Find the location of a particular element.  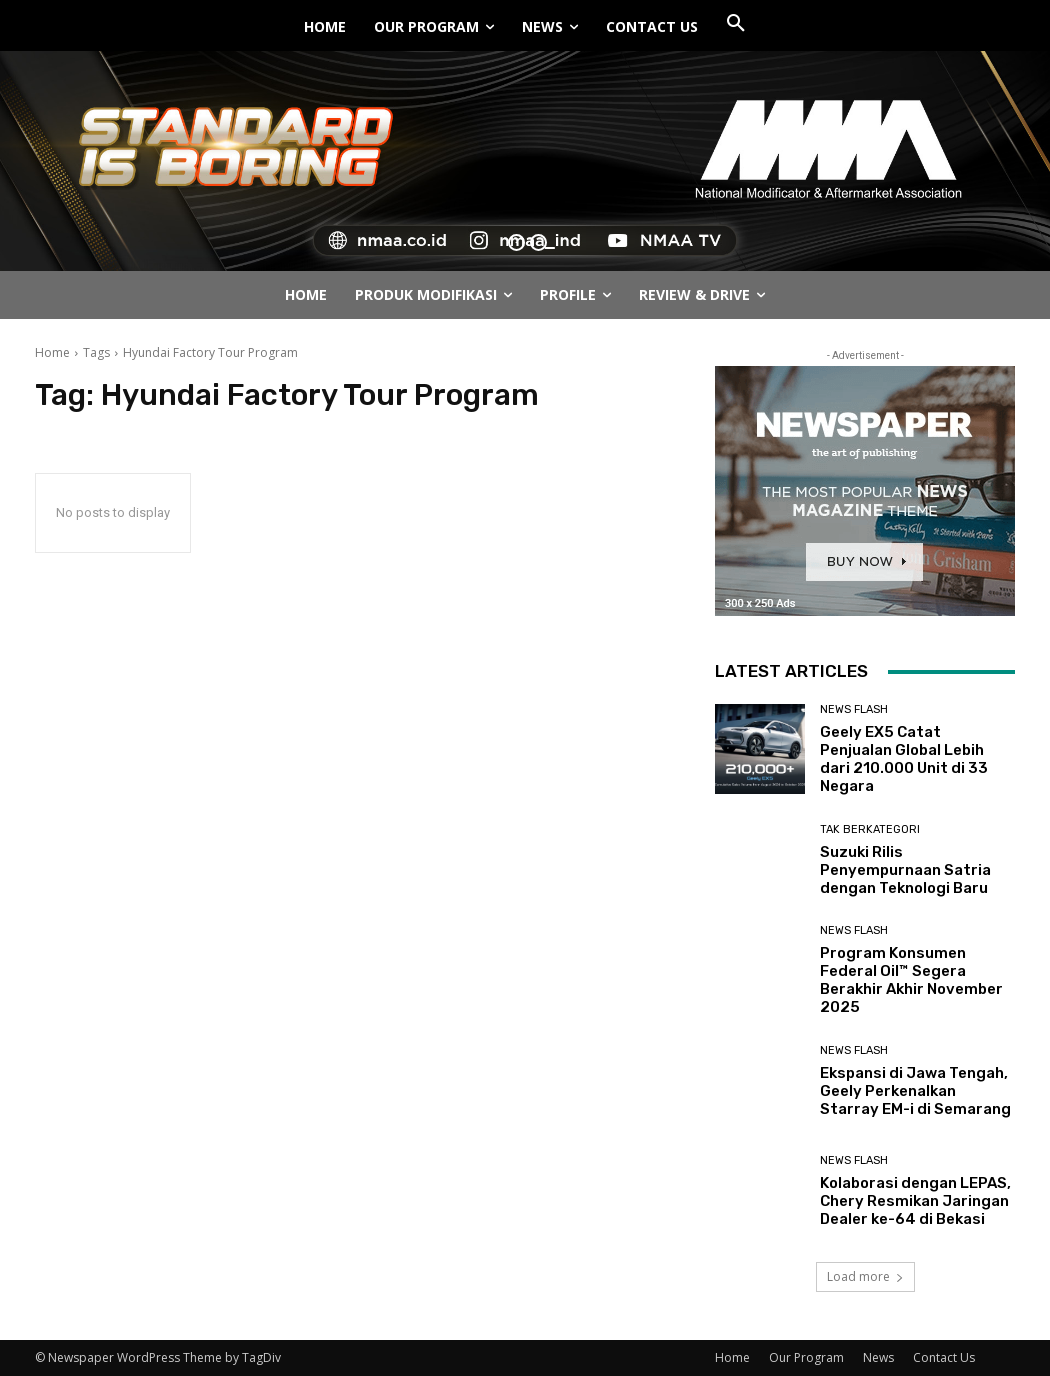

[button] is located at coordinates (736, 24).